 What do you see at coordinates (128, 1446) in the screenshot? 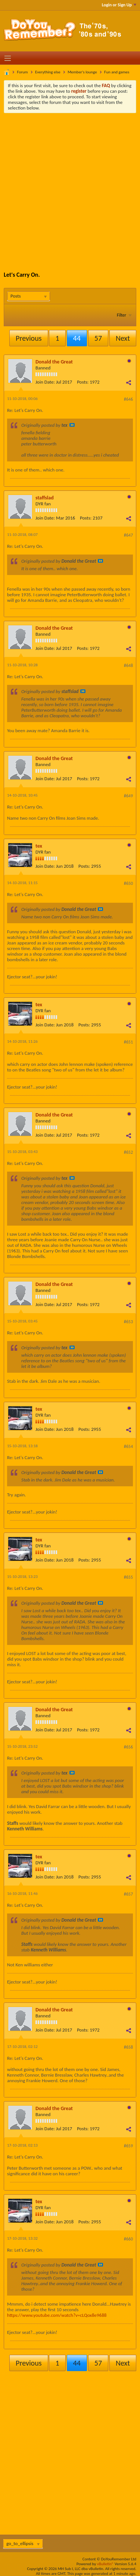
I see `#654` at bounding box center [128, 1446].